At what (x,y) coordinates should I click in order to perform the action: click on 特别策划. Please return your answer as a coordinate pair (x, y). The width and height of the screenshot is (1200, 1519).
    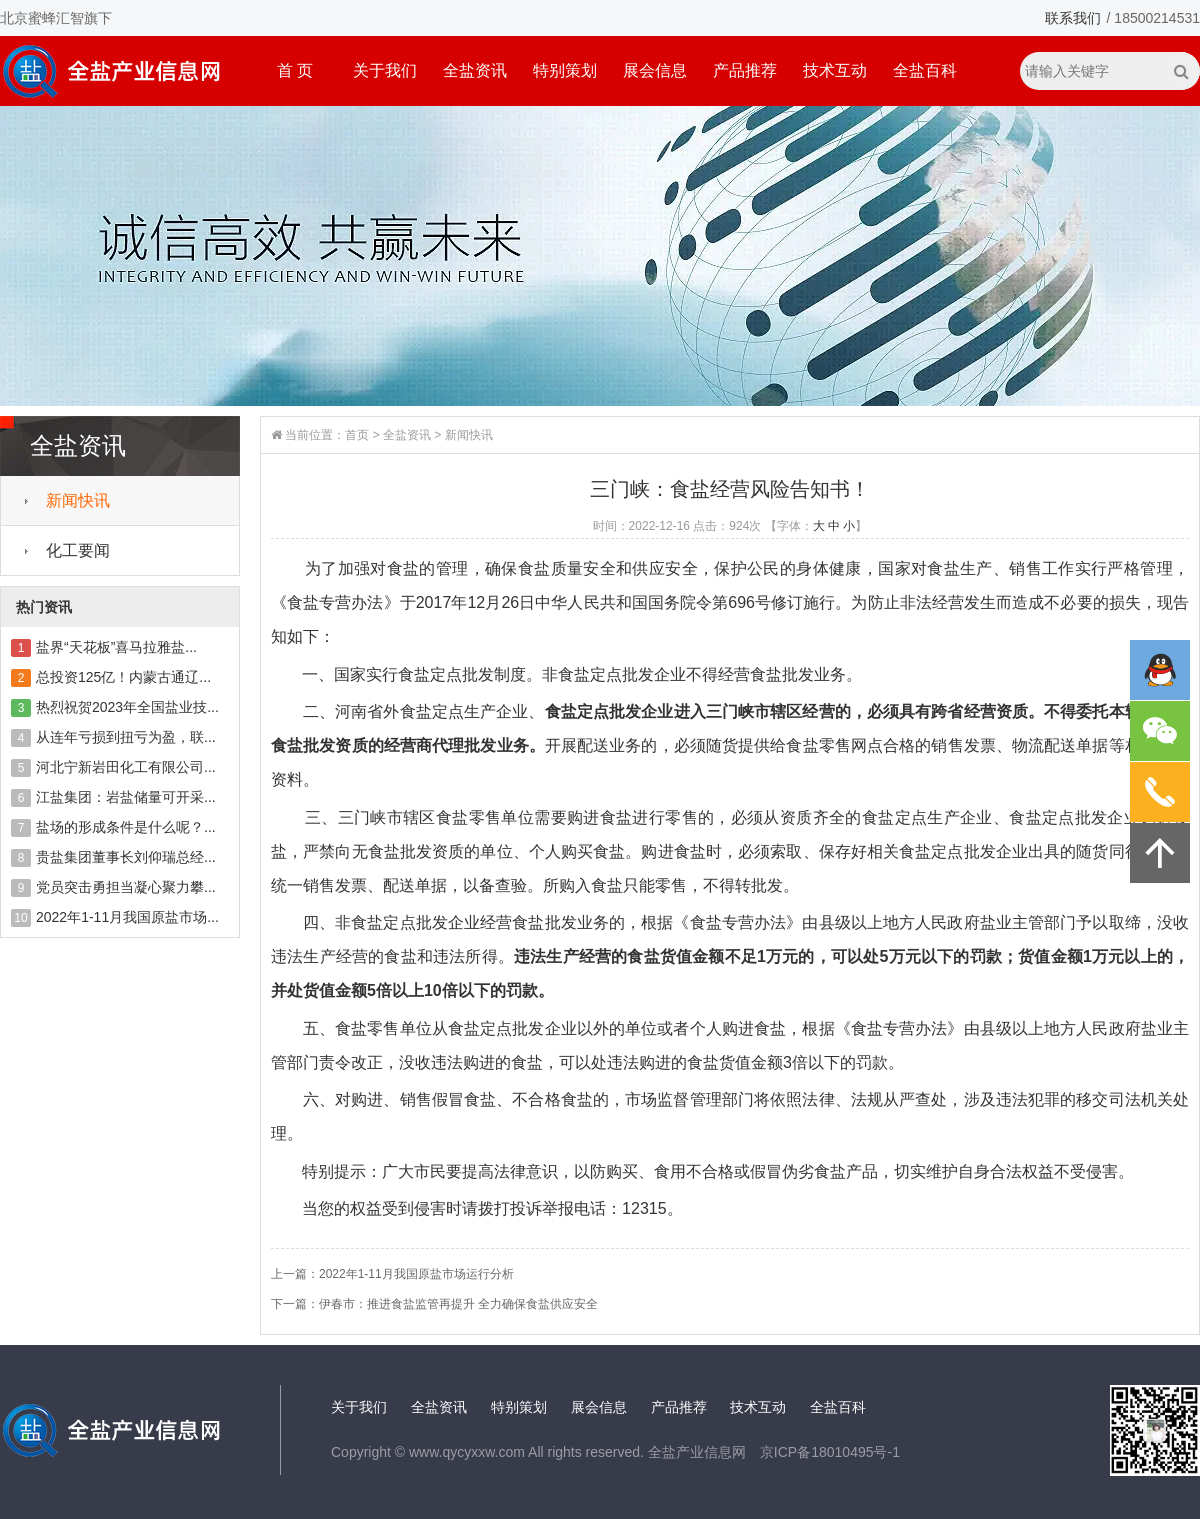
    Looking at the image, I should click on (565, 70).